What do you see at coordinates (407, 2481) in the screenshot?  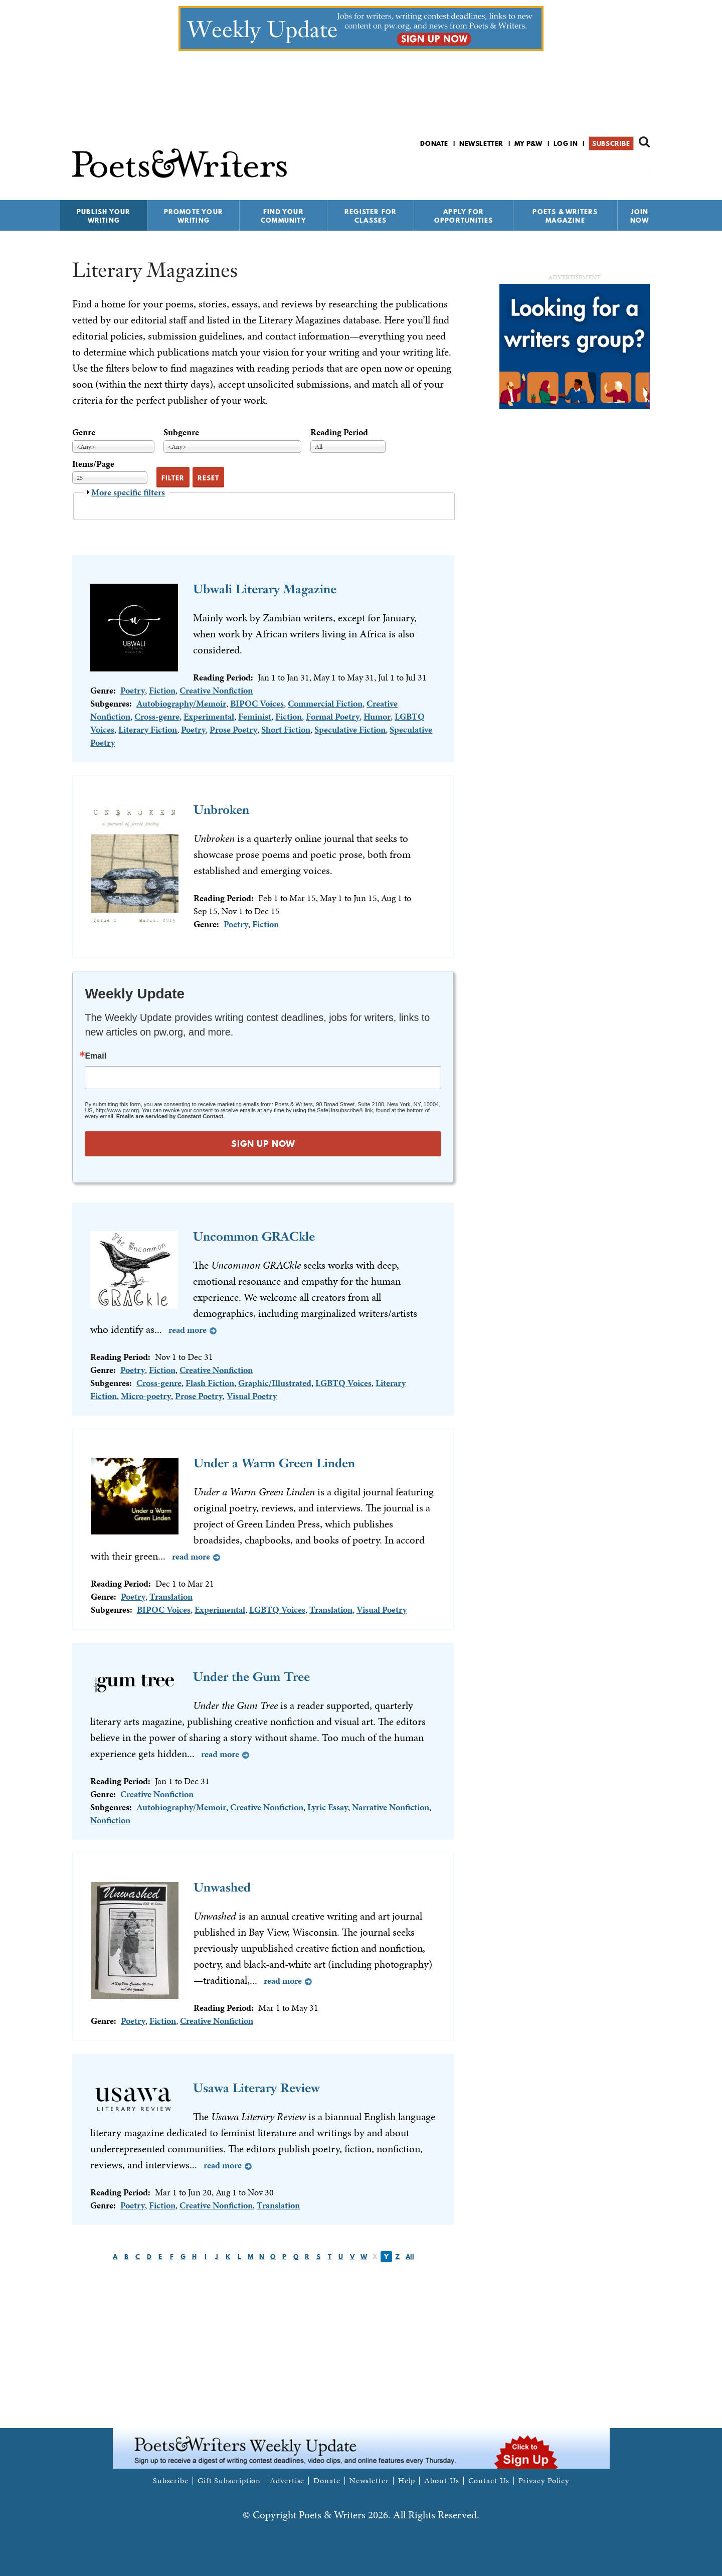 I see `Help` at bounding box center [407, 2481].